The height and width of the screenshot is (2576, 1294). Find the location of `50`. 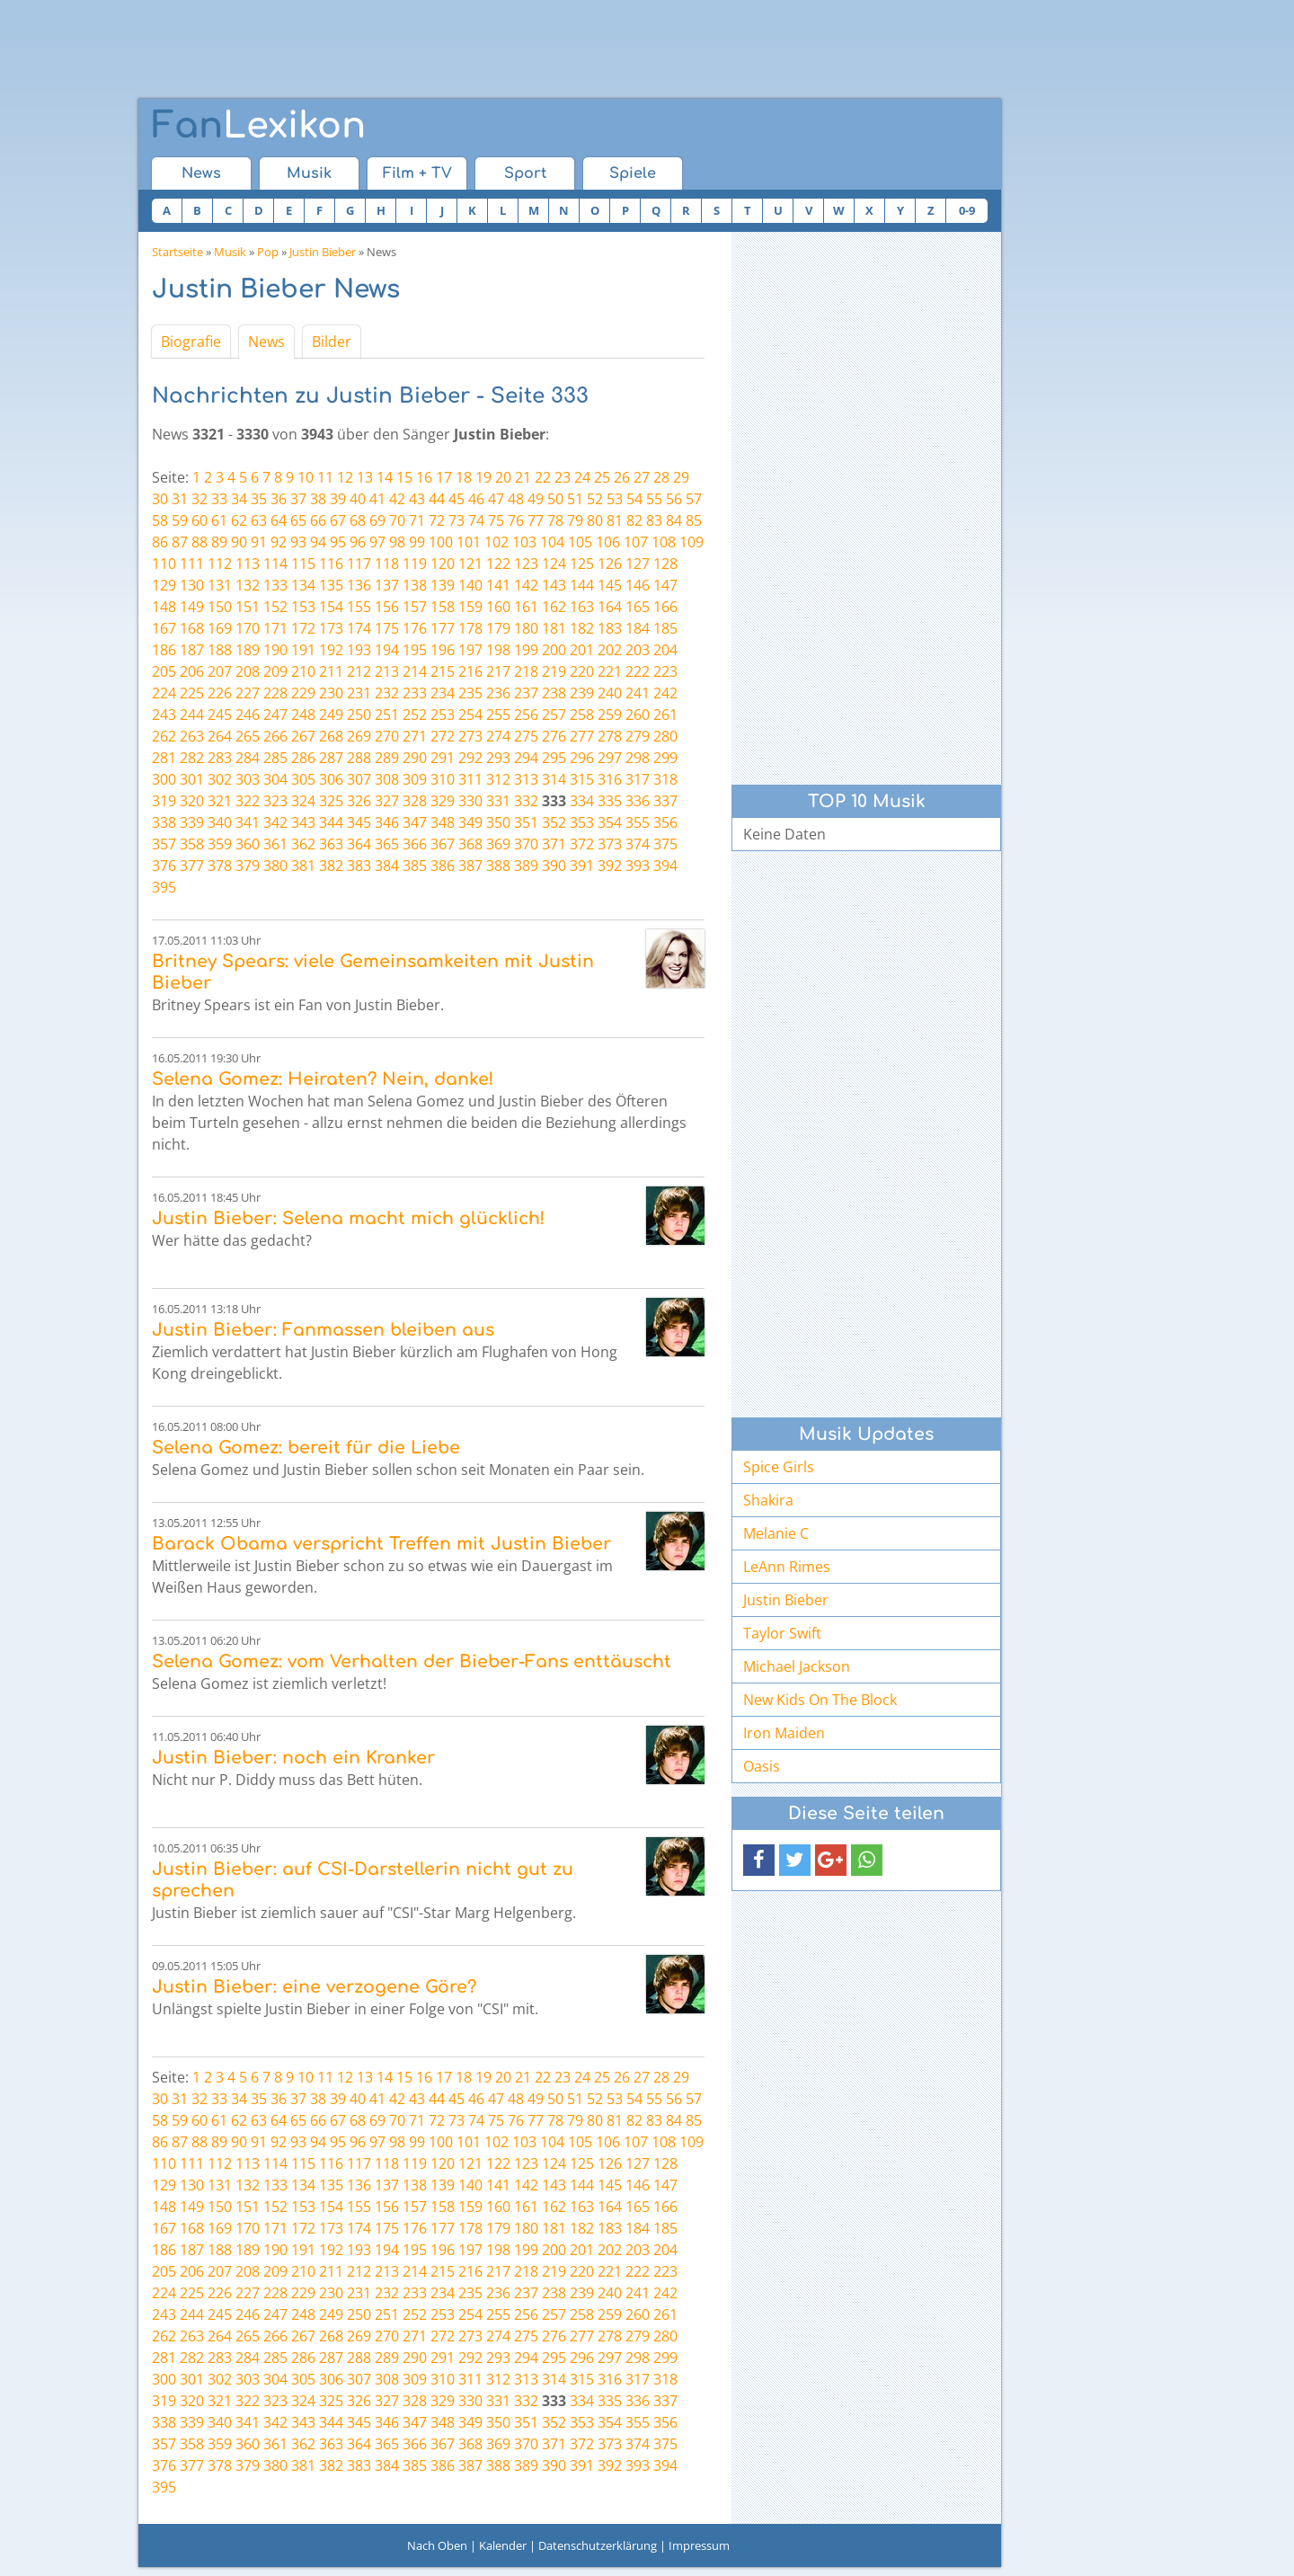

50 is located at coordinates (555, 499).